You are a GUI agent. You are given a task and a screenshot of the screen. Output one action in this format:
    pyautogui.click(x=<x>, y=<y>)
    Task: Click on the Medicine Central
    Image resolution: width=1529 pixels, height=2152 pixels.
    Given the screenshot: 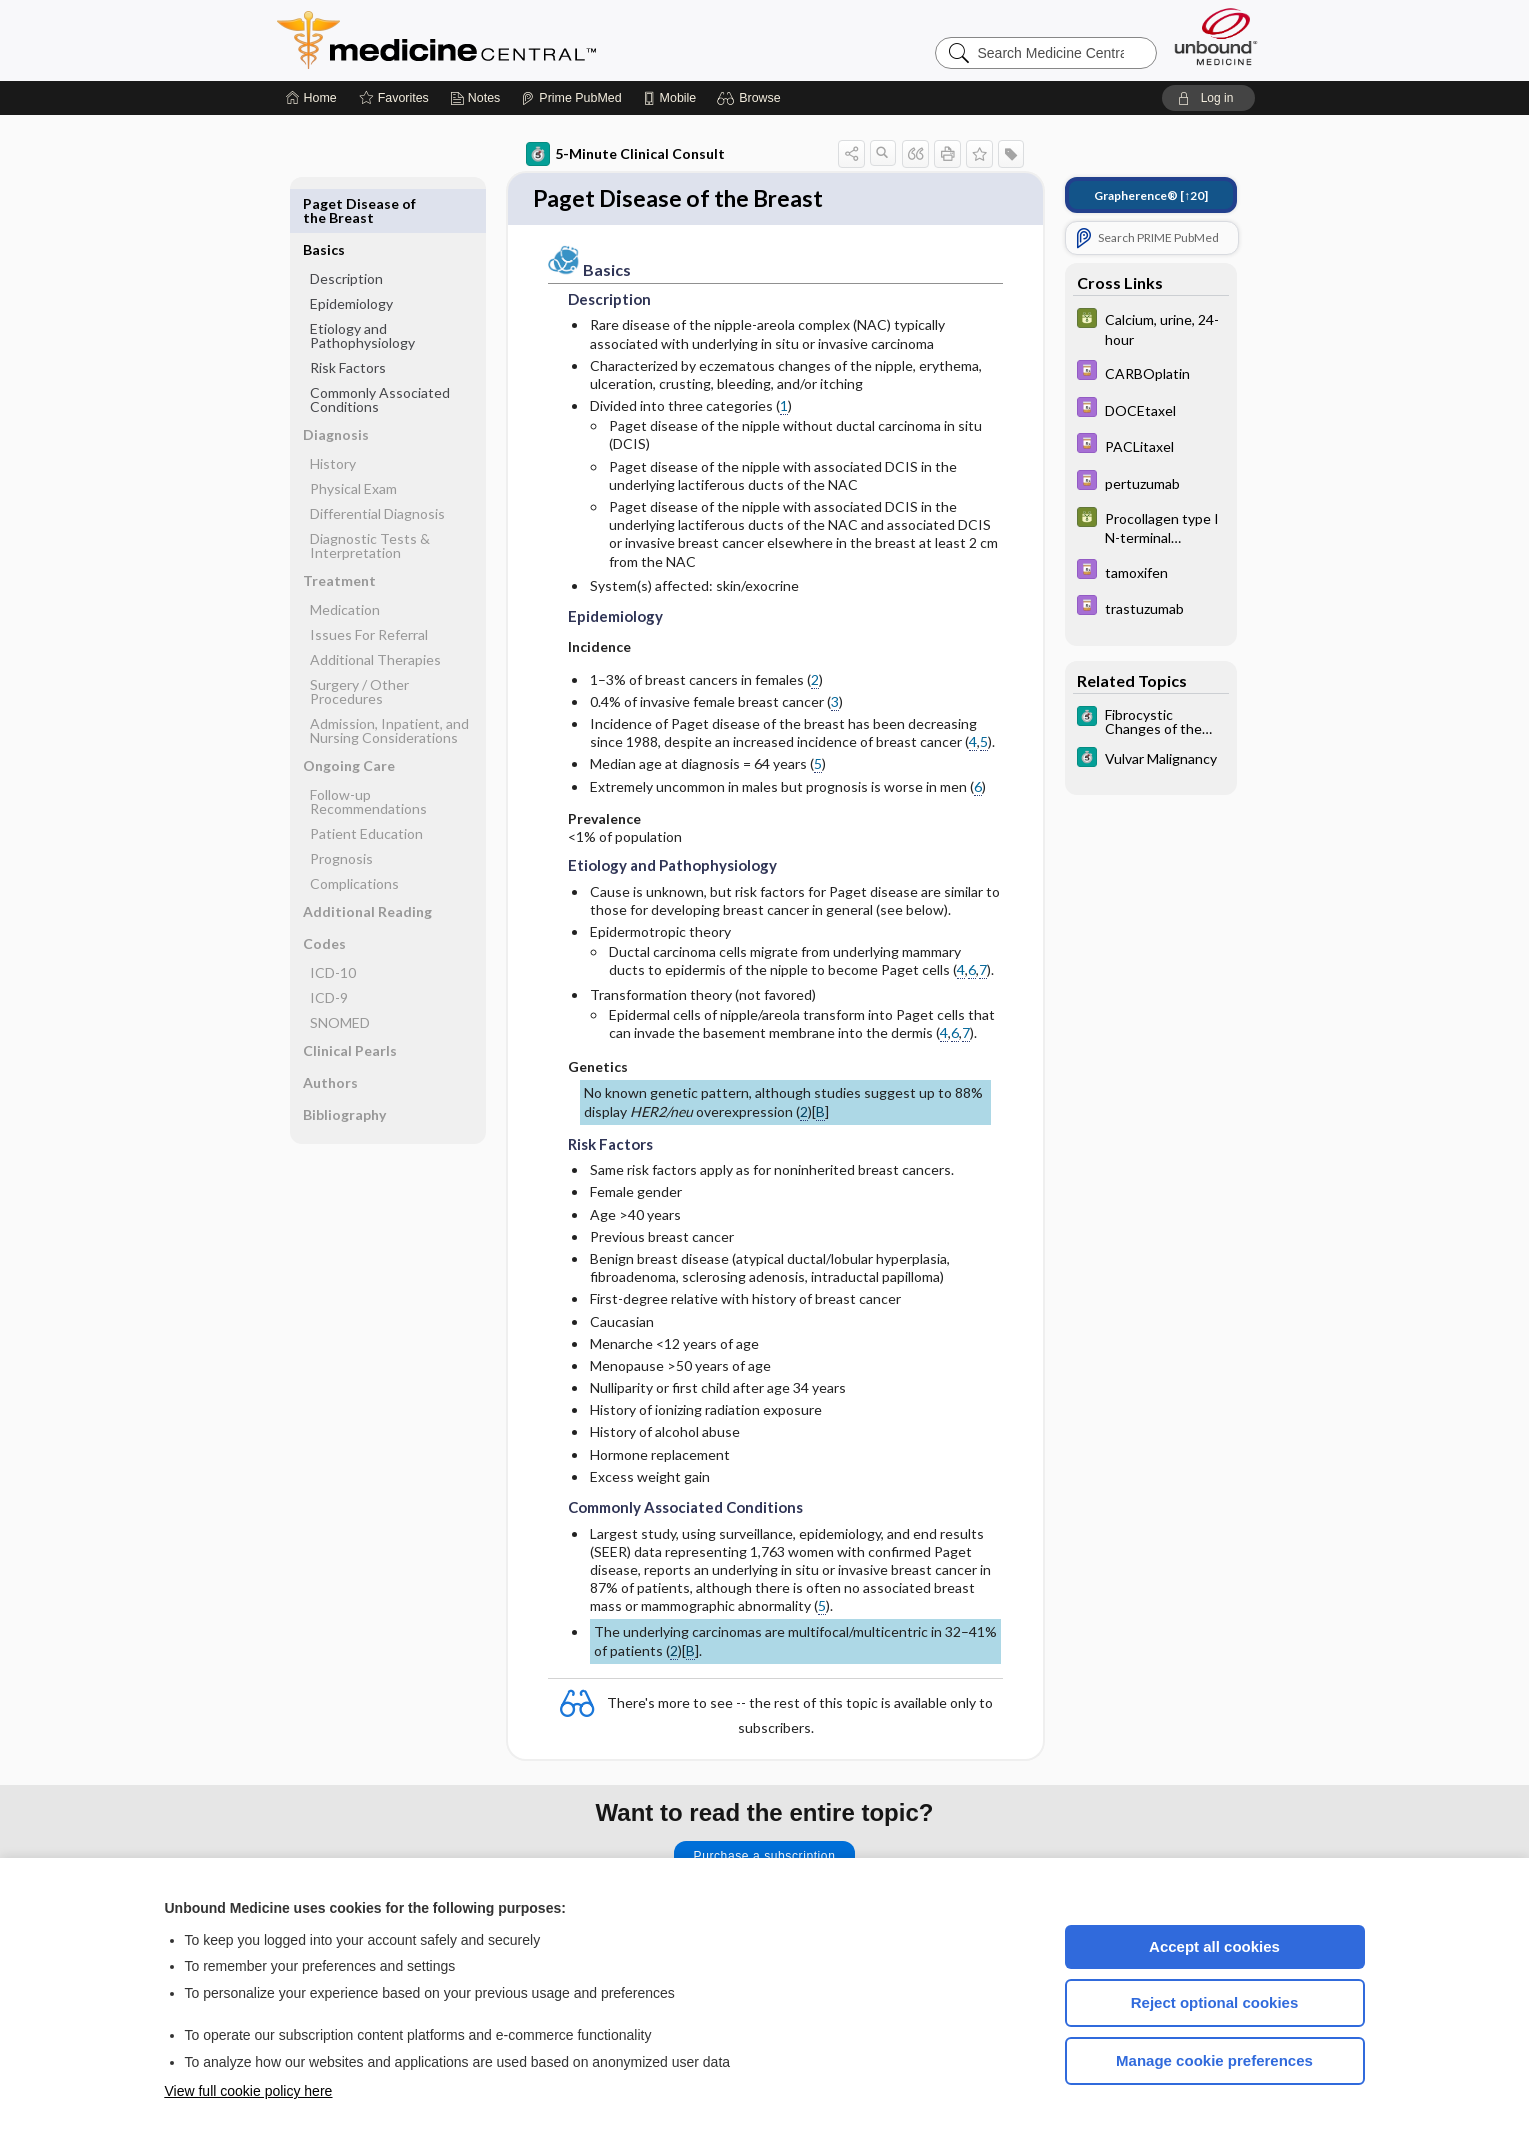 What is the action you would take?
    pyautogui.click(x=525, y=40)
    